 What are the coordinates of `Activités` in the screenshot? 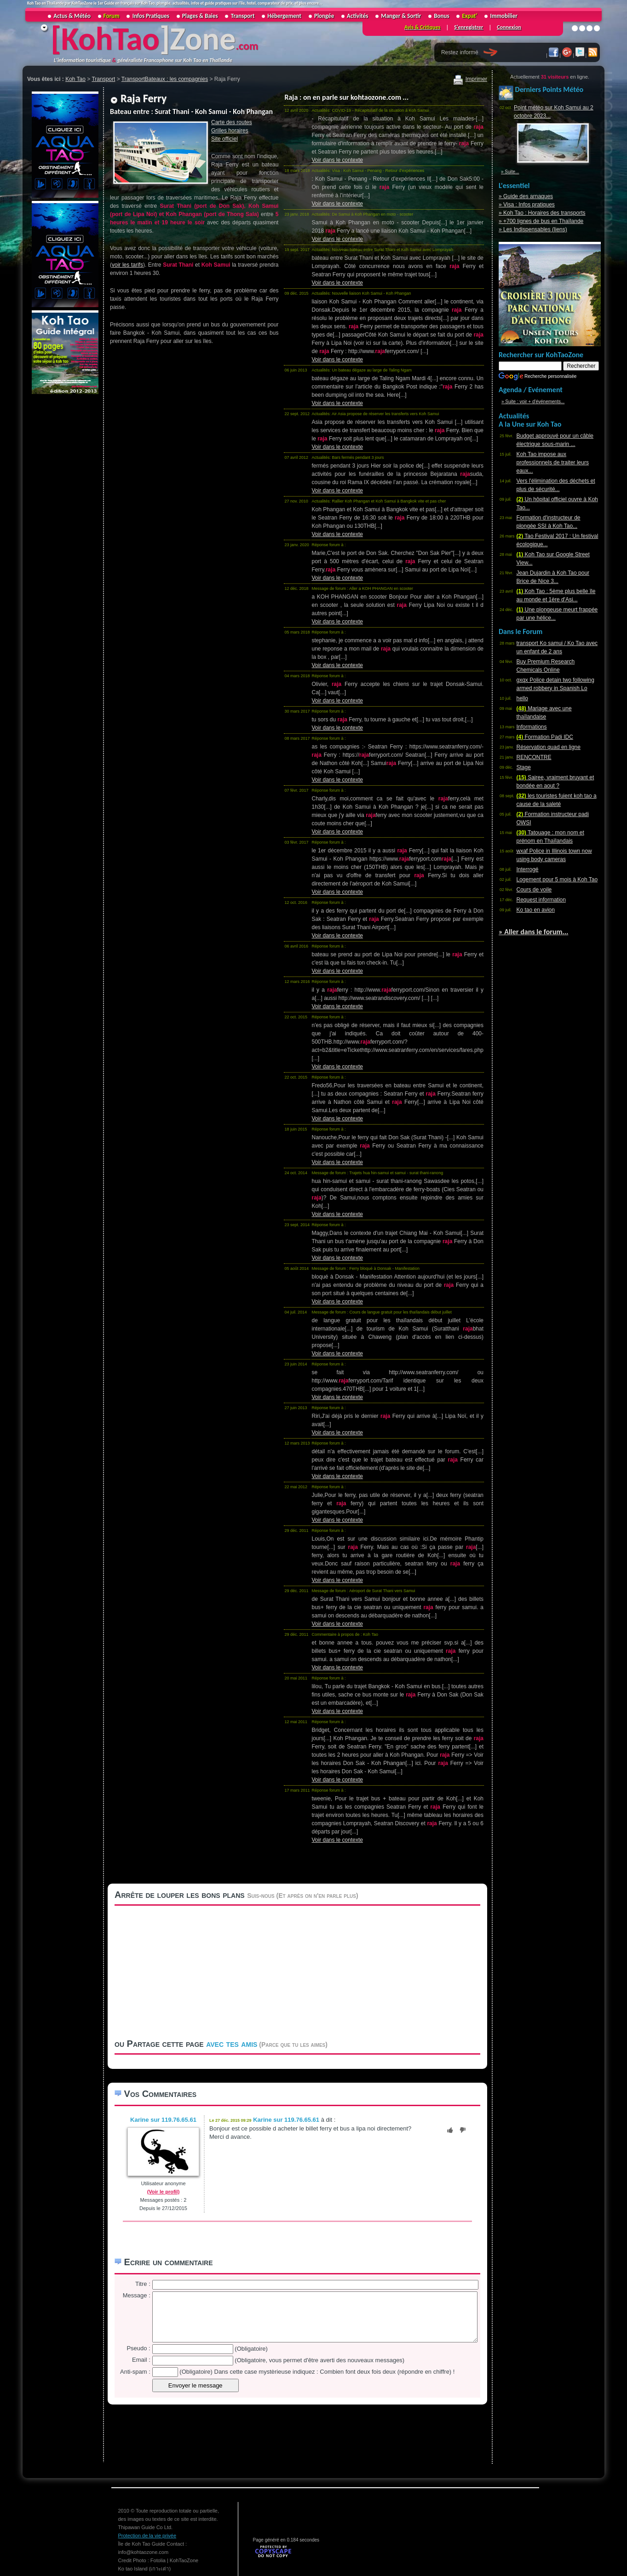 It's located at (357, 15).